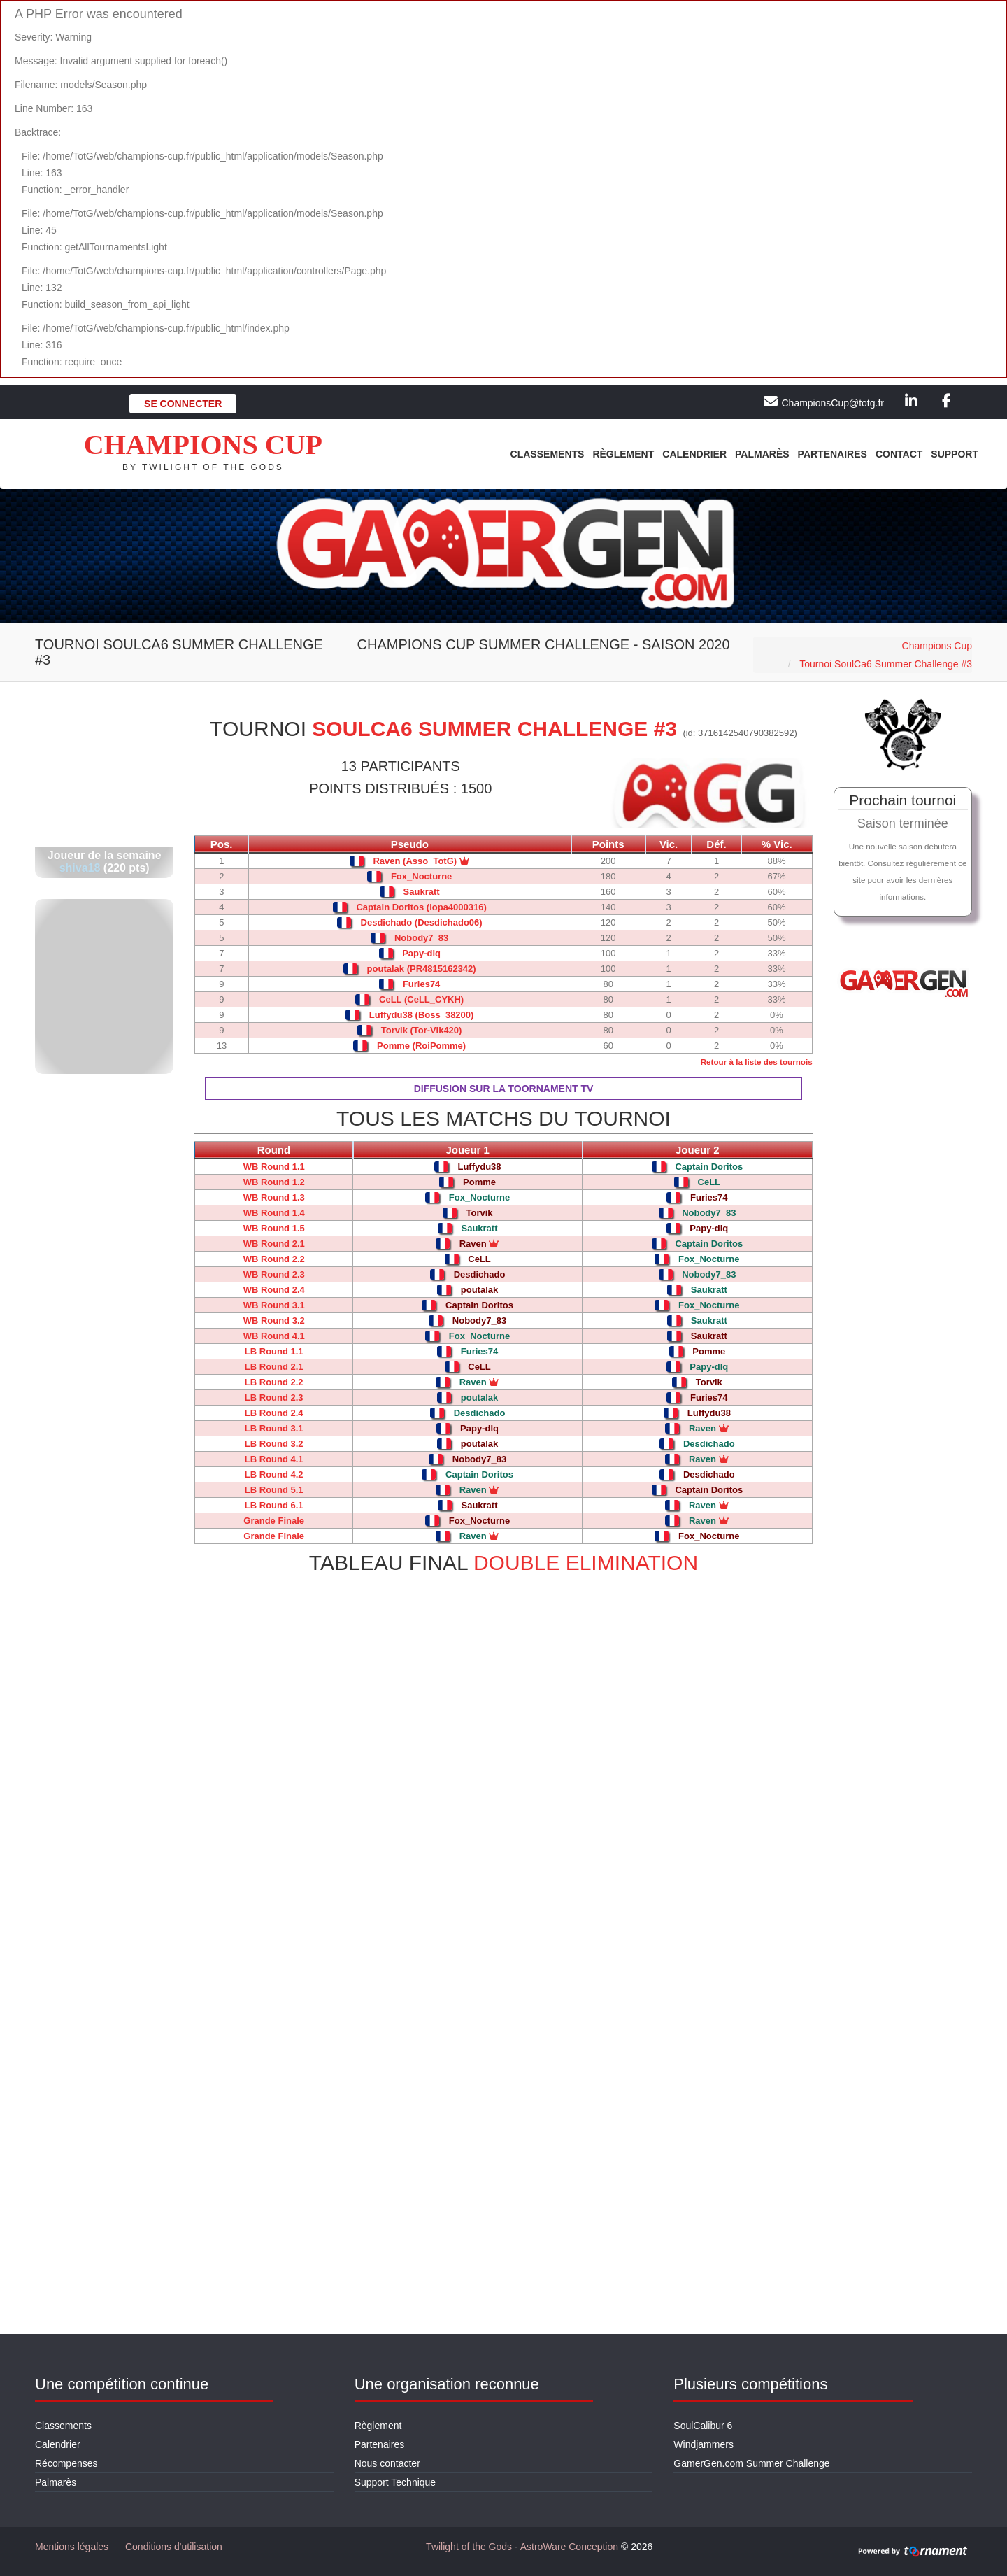  Describe the element at coordinates (80, 868) in the screenshot. I see `shiva18` at that location.